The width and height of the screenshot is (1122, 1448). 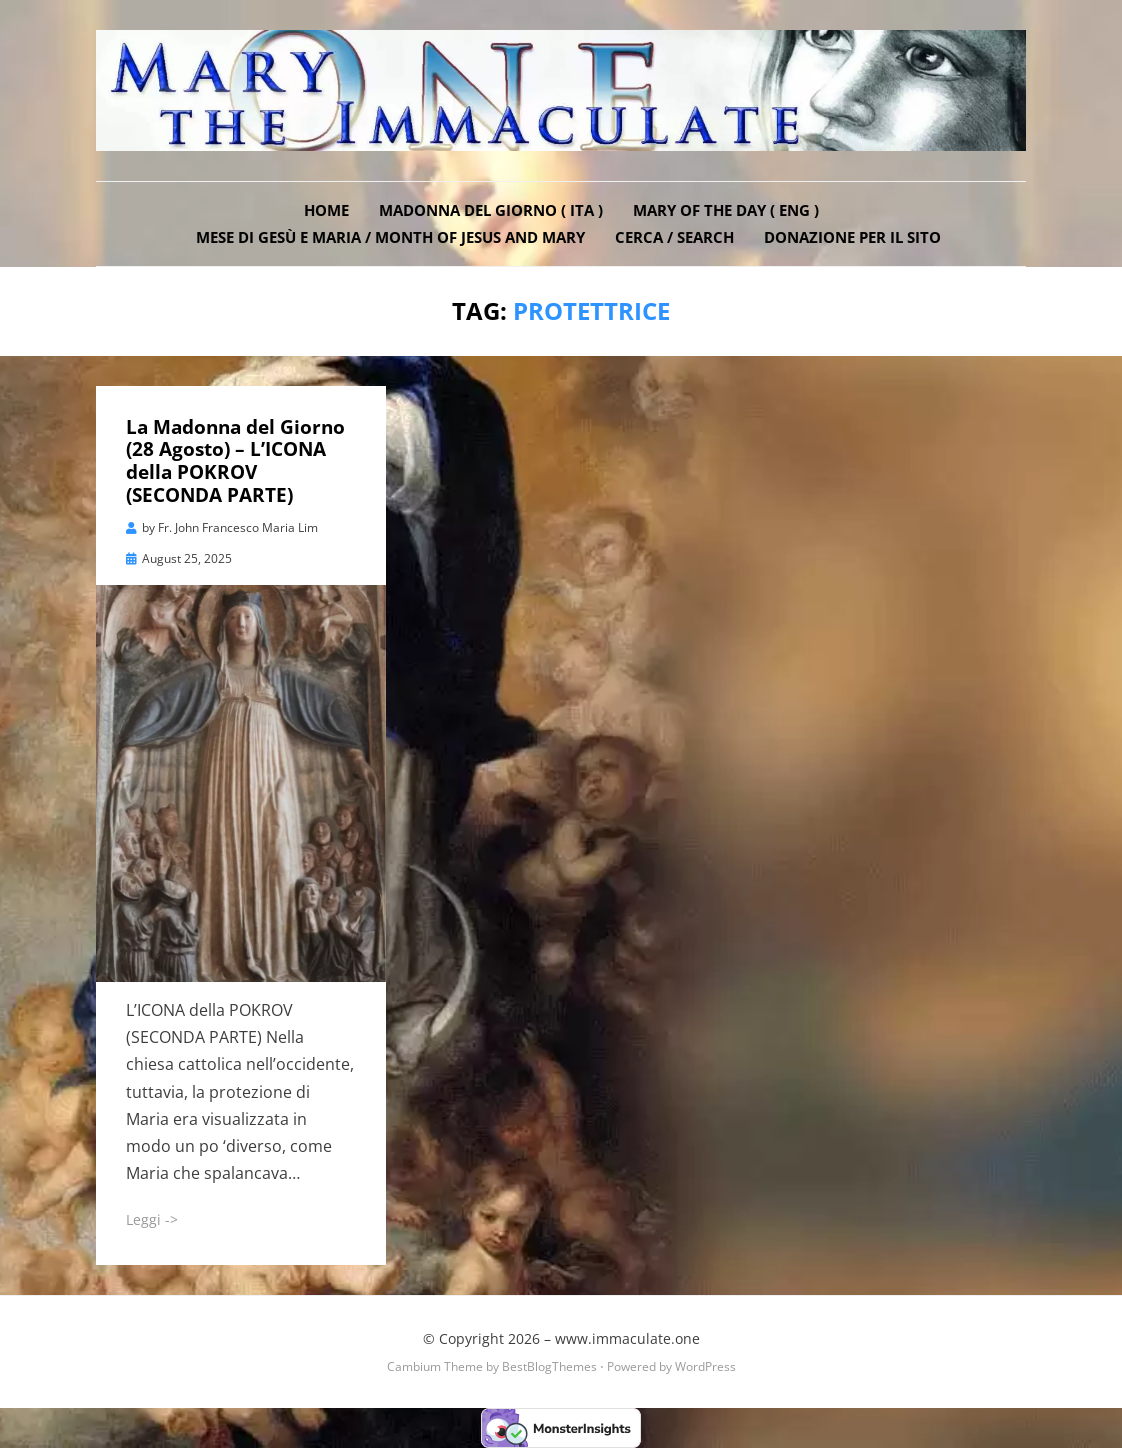 What do you see at coordinates (852, 237) in the screenshot?
I see `DONAZIONE PER IL SITO` at bounding box center [852, 237].